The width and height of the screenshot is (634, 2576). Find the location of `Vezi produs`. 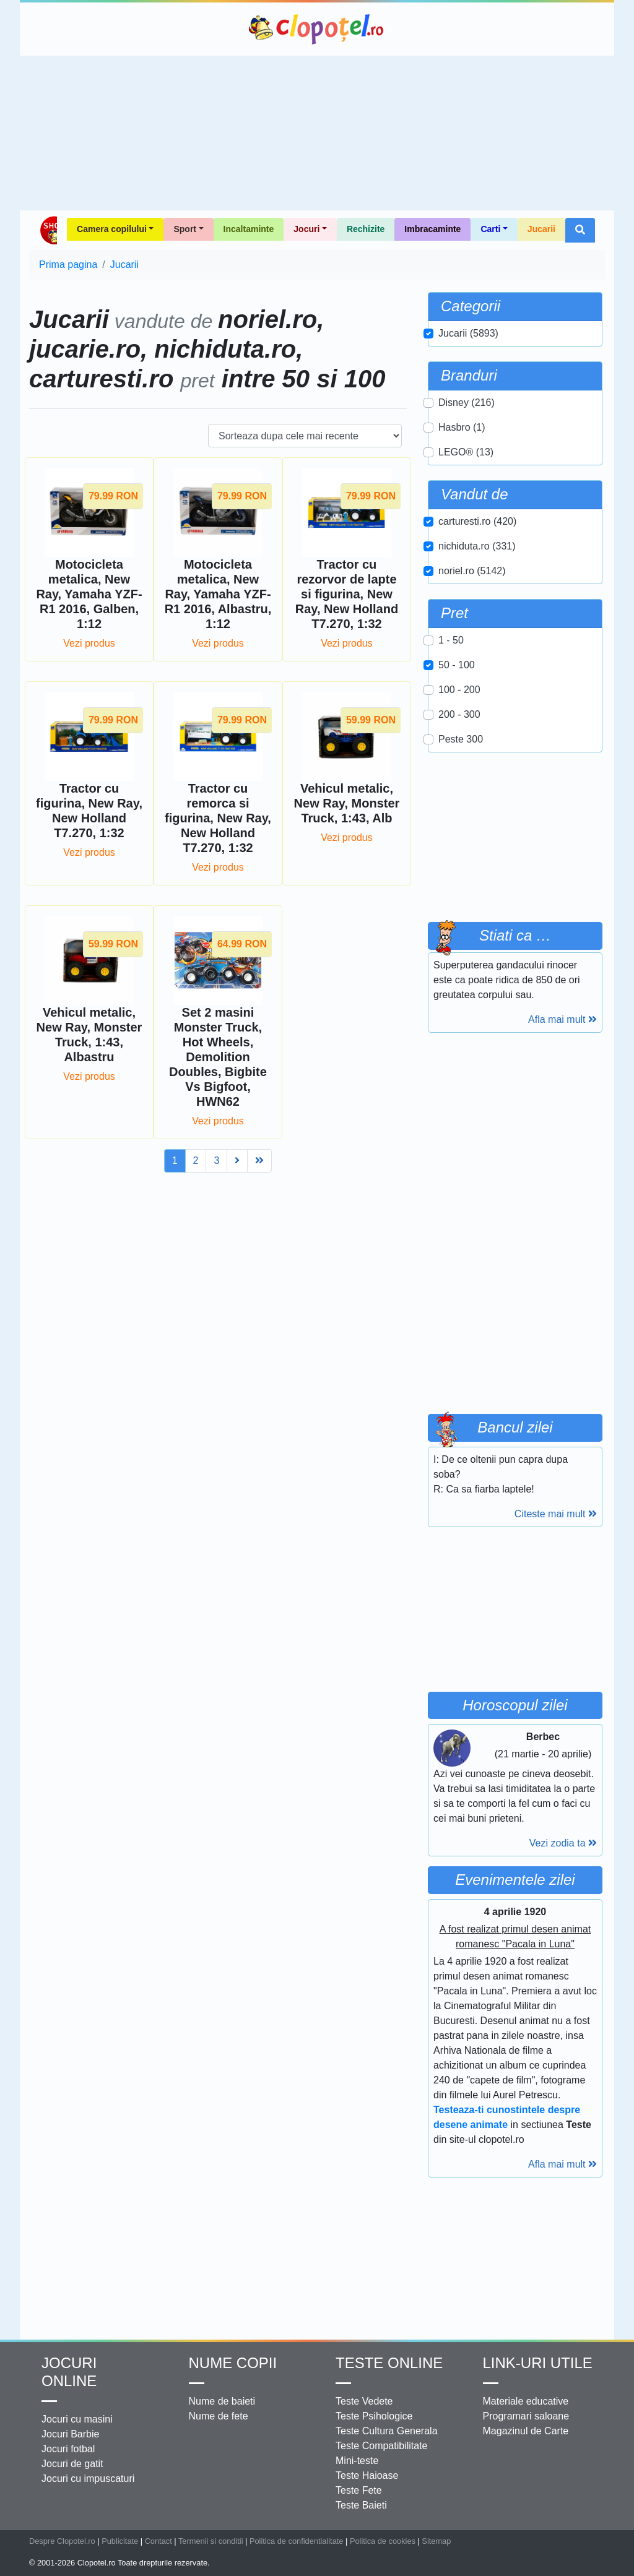

Vezi produs is located at coordinates (89, 643).